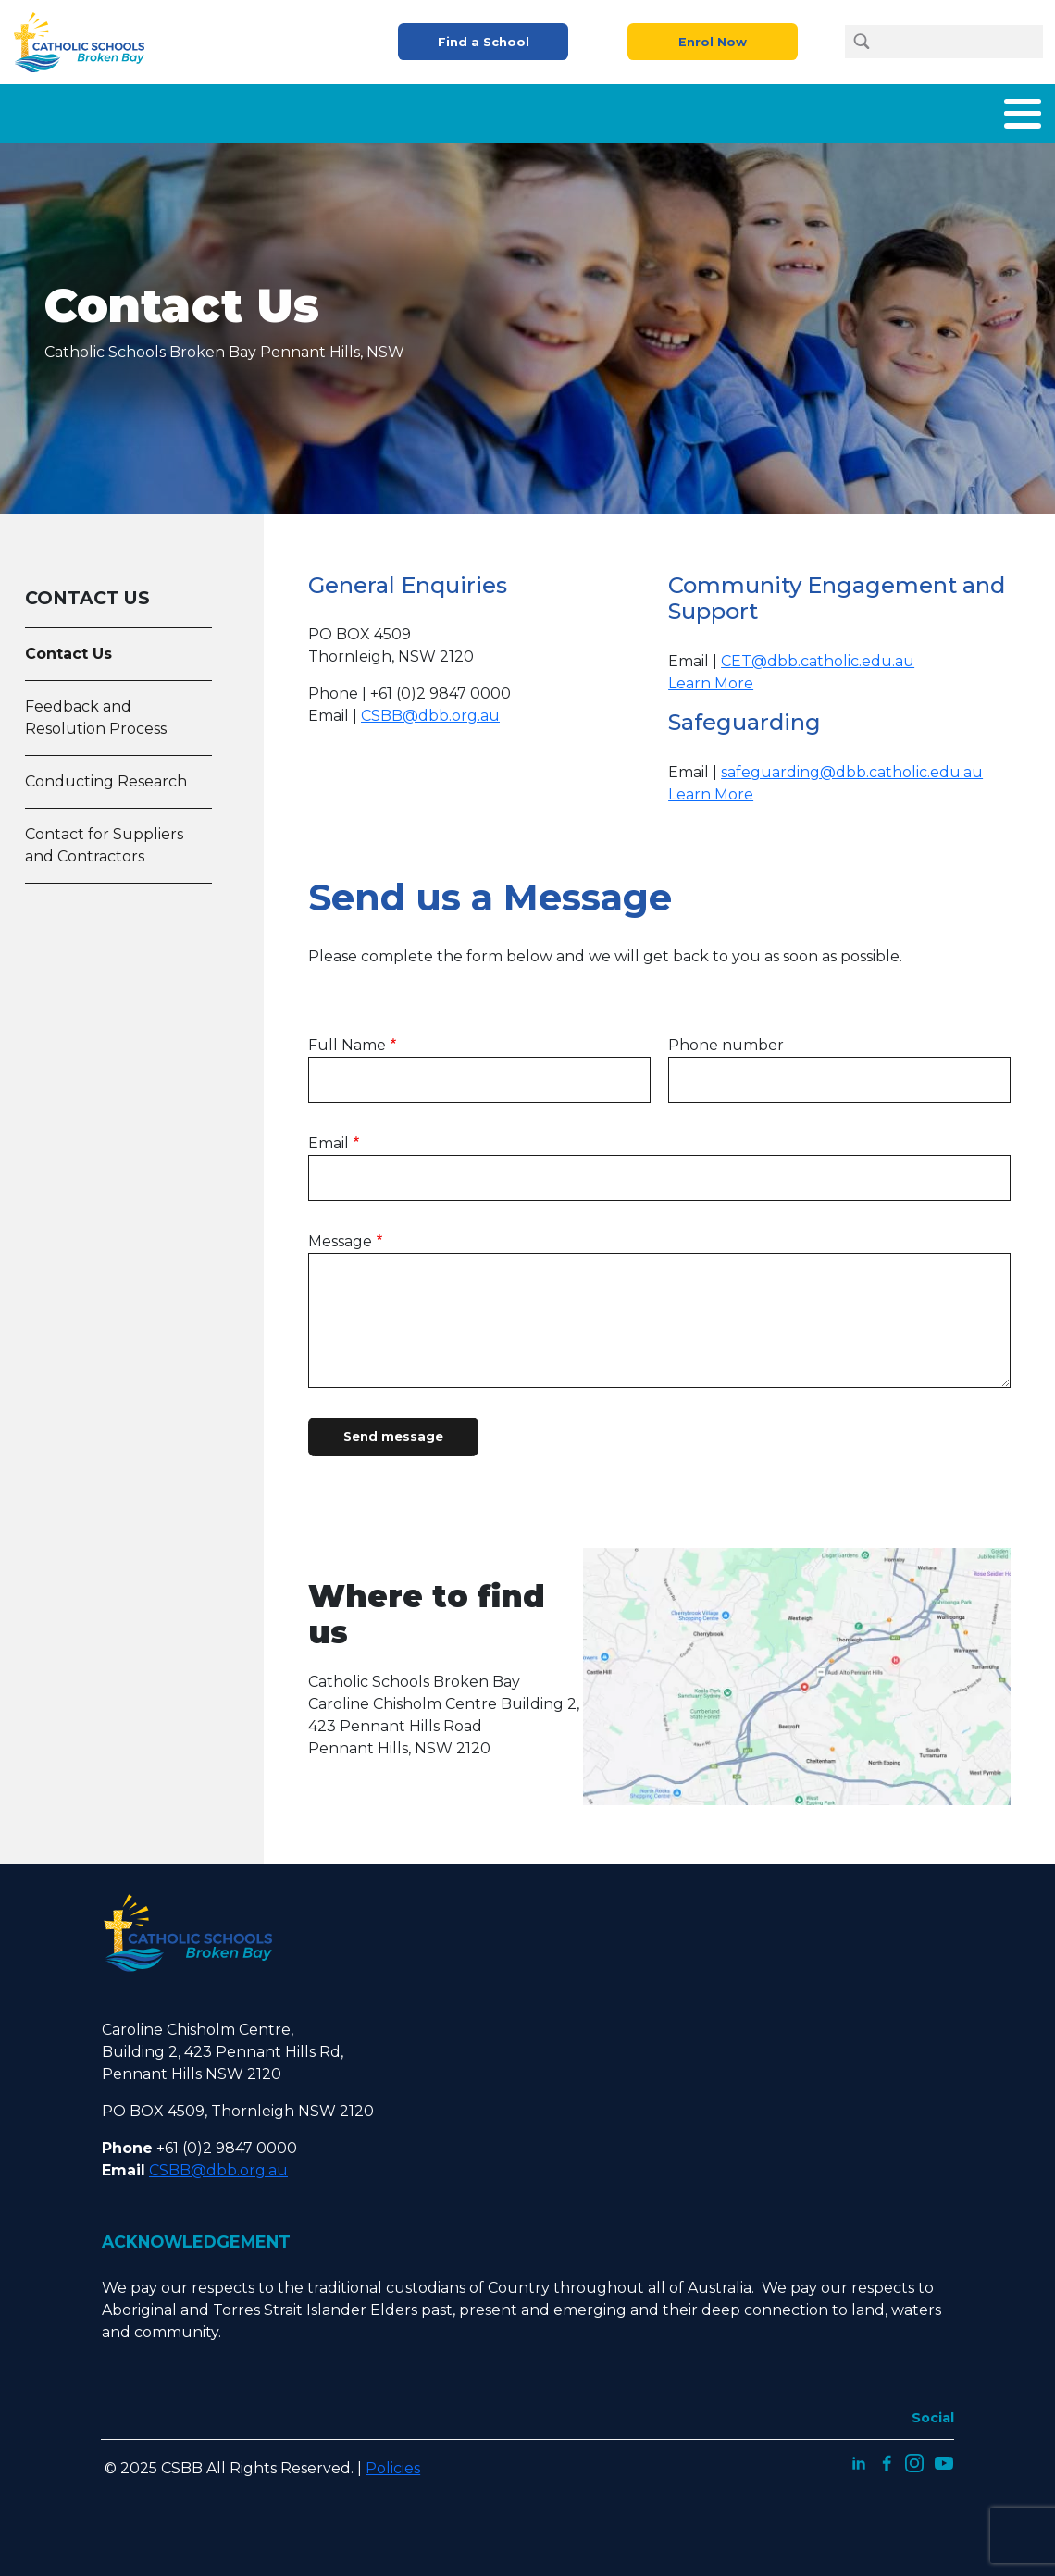  Describe the element at coordinates (653, 109) in the screenshot. I see `Parents and Carers` at that location.